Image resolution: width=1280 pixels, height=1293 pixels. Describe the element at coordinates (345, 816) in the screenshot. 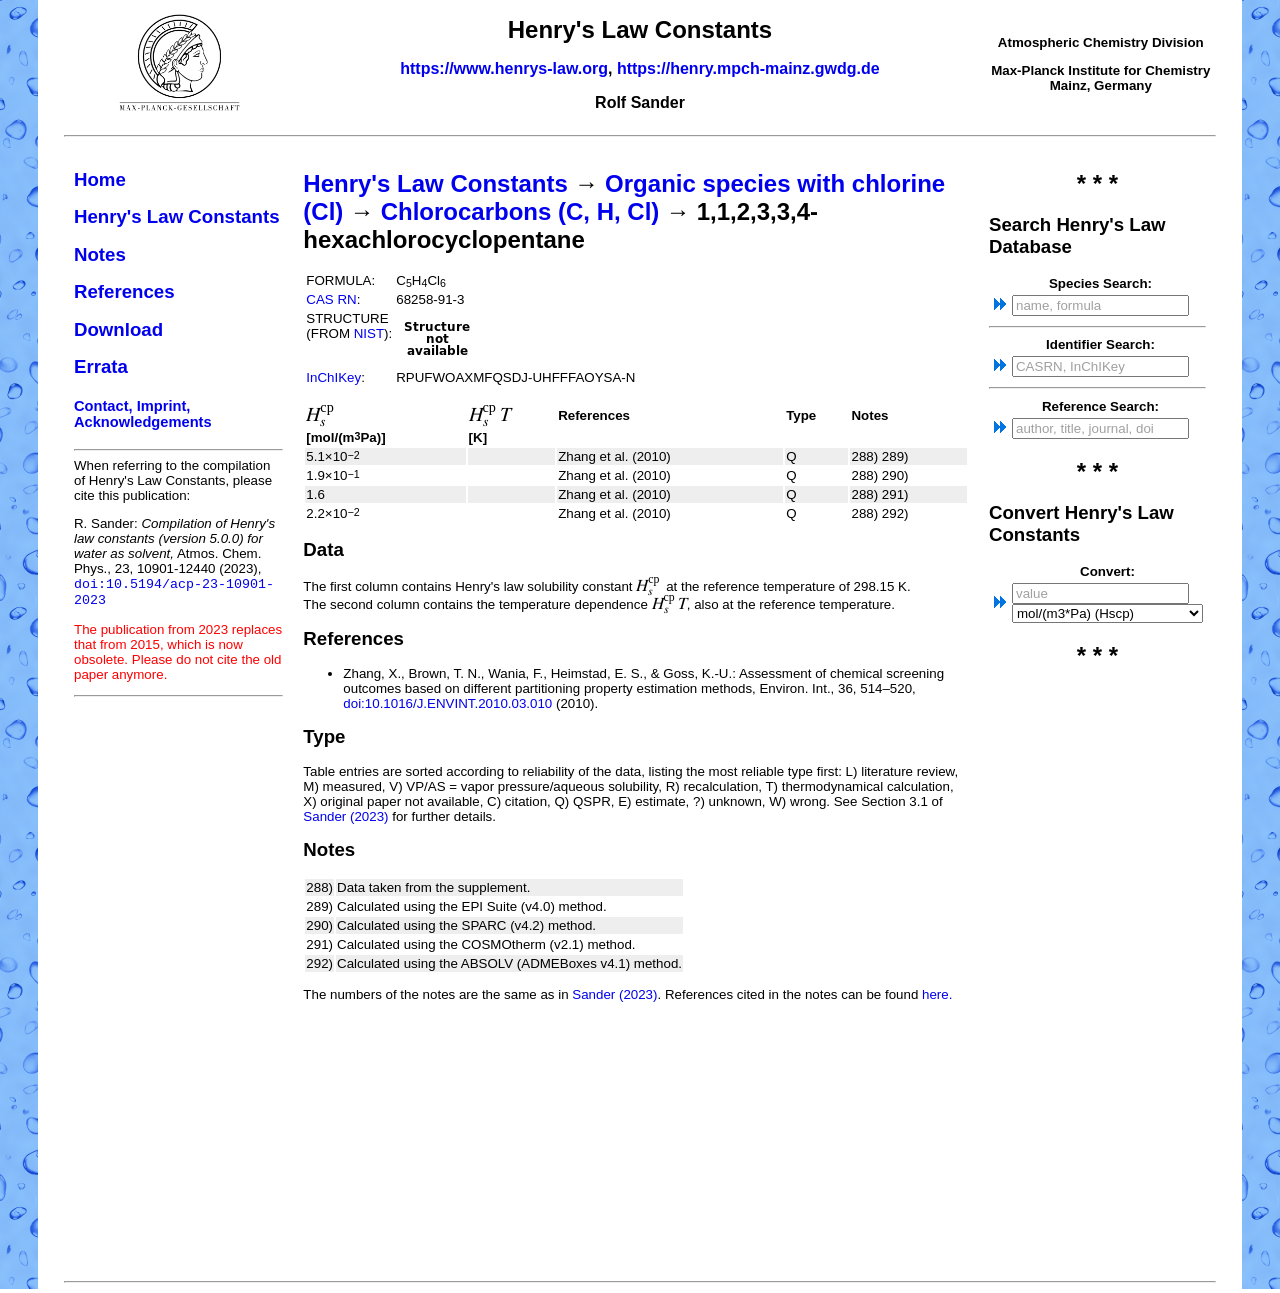

I see `Sander (2023)` at that location.